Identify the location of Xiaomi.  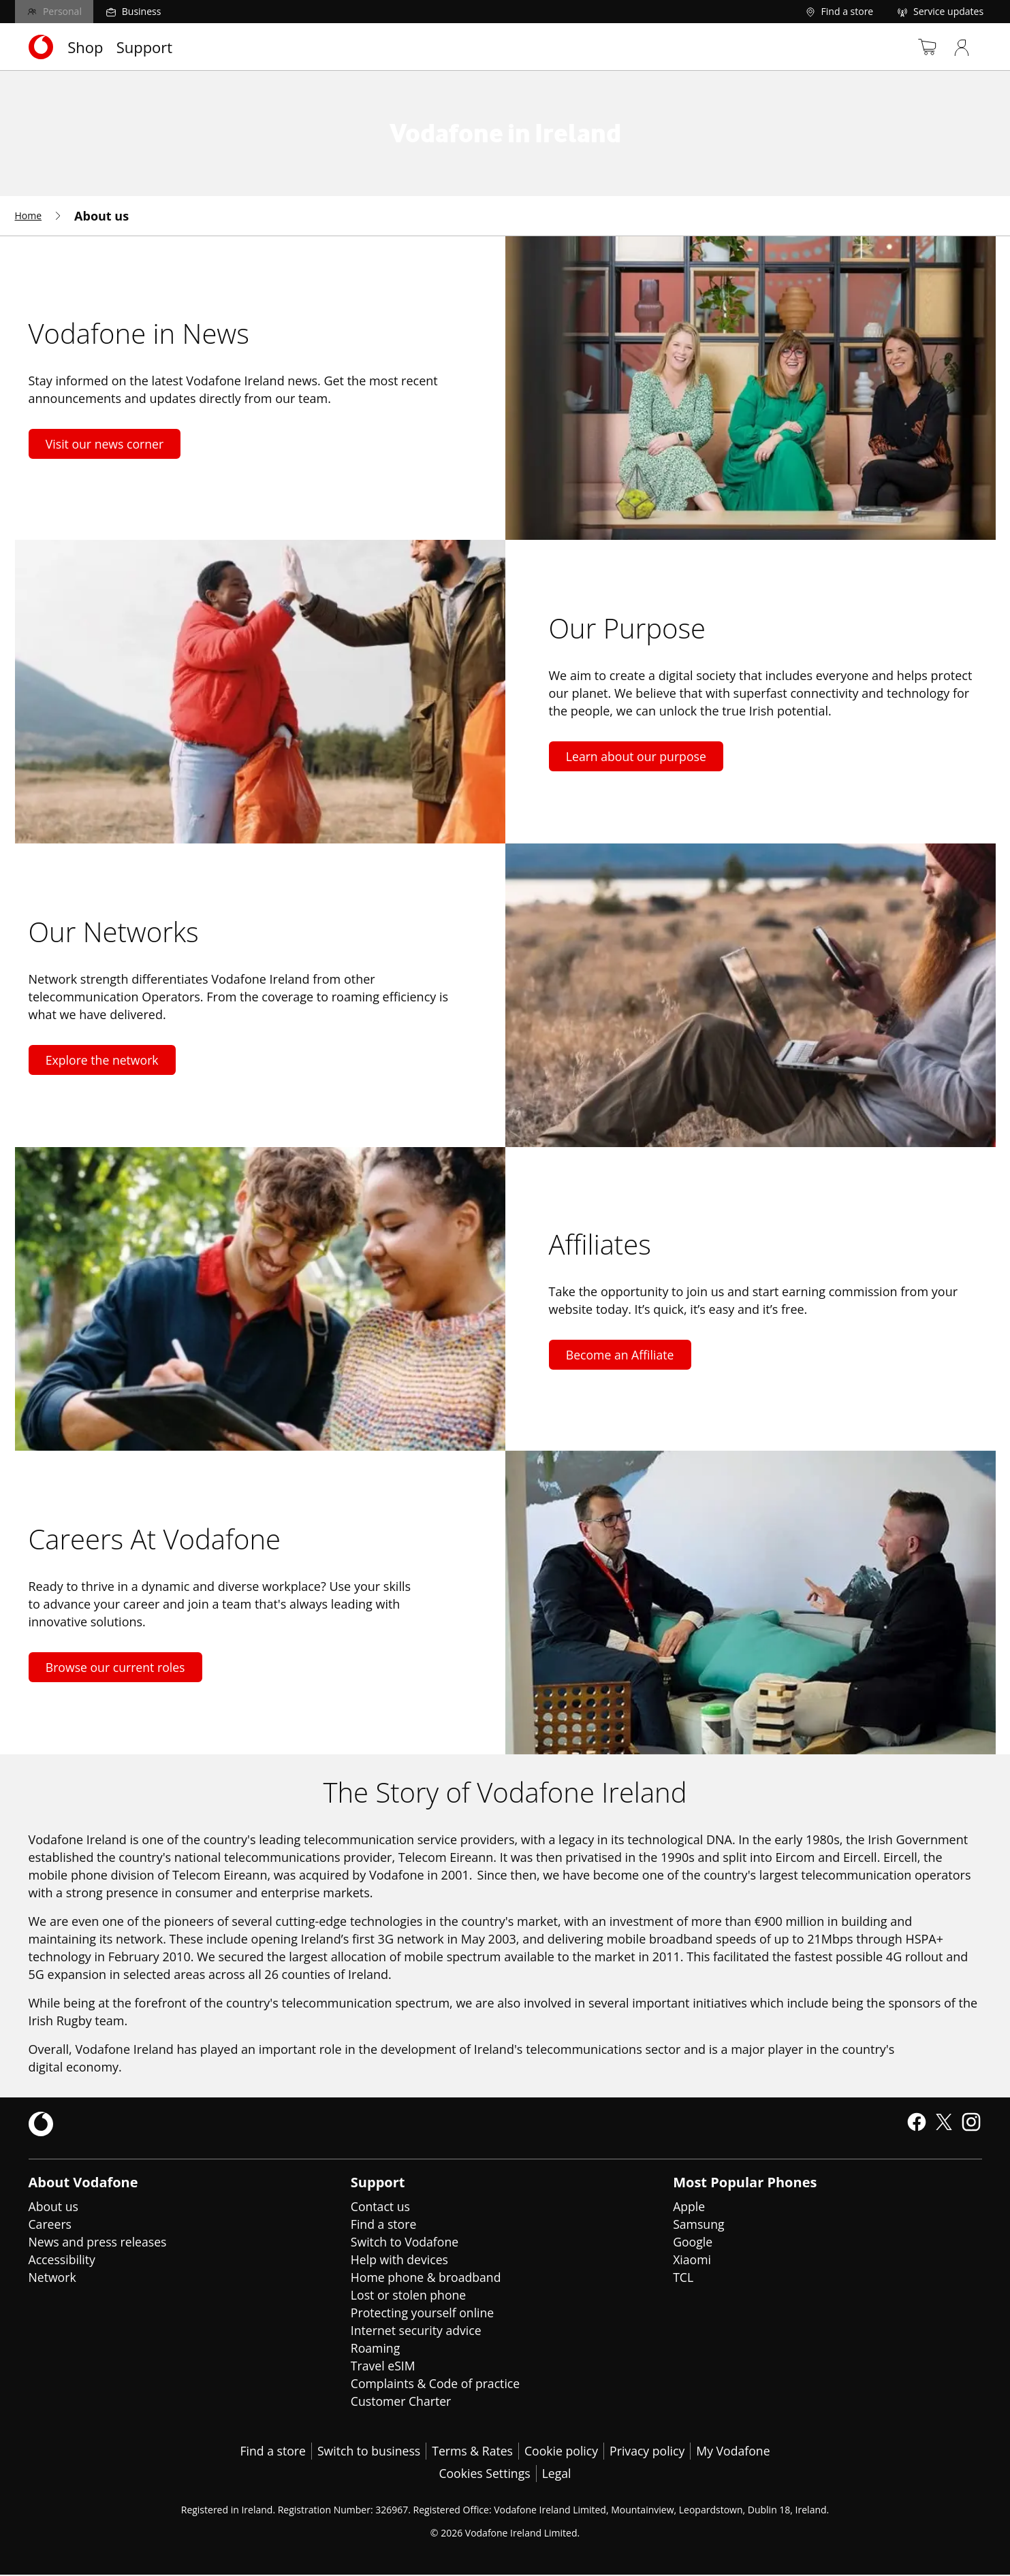
(692, 2259).